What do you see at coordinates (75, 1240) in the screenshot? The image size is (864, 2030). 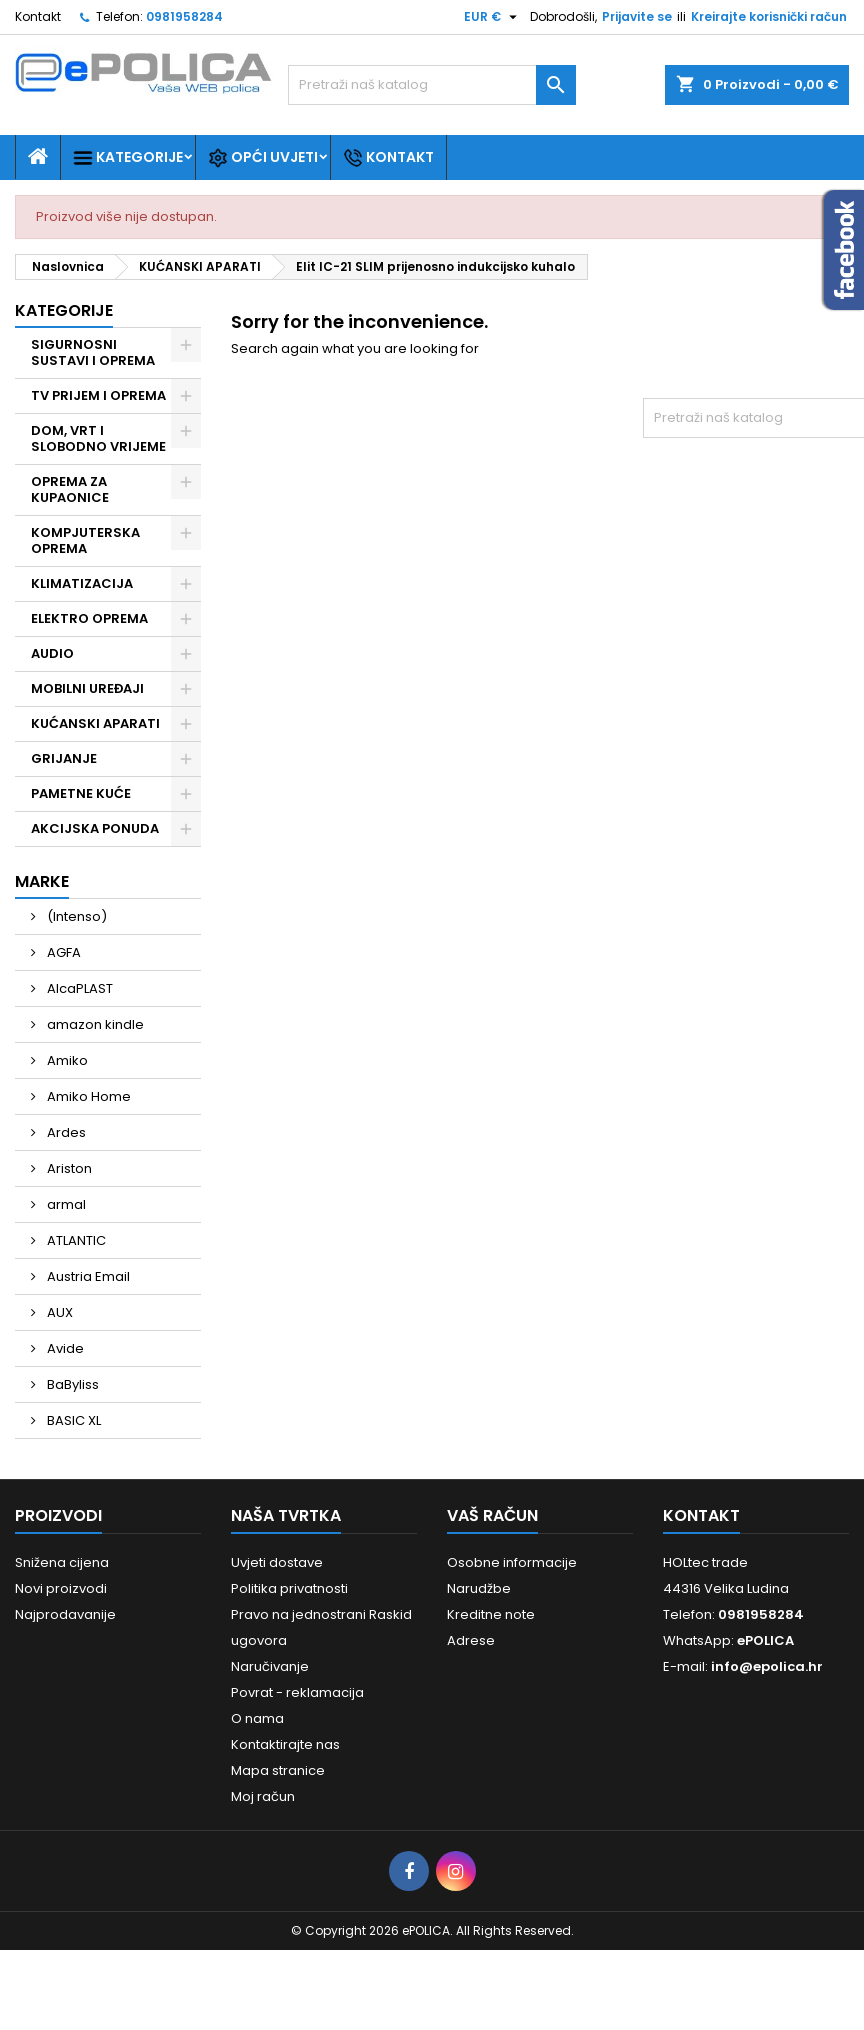 I see `ATLANTIC` at bounding box center [75, 1240].